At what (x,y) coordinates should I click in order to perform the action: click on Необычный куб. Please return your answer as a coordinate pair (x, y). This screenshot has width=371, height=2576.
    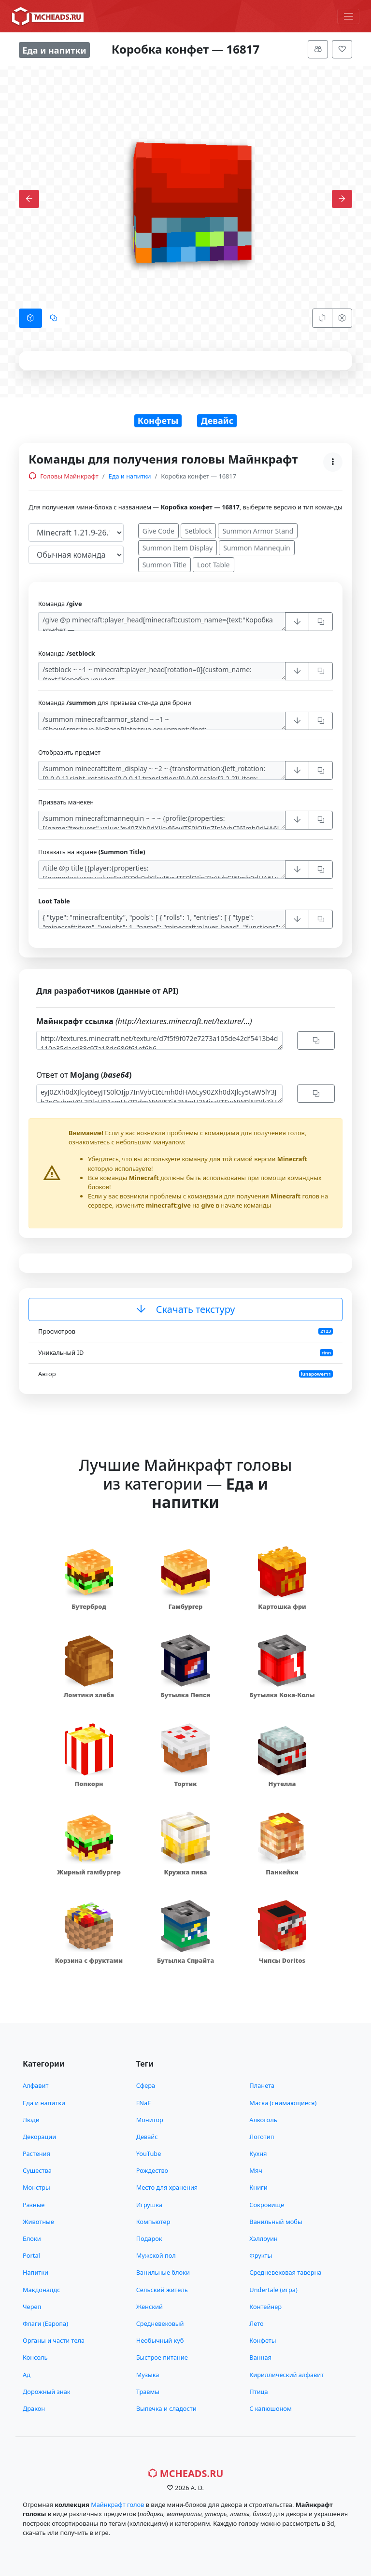
    Looking at the image, I should click on (160, 2340).